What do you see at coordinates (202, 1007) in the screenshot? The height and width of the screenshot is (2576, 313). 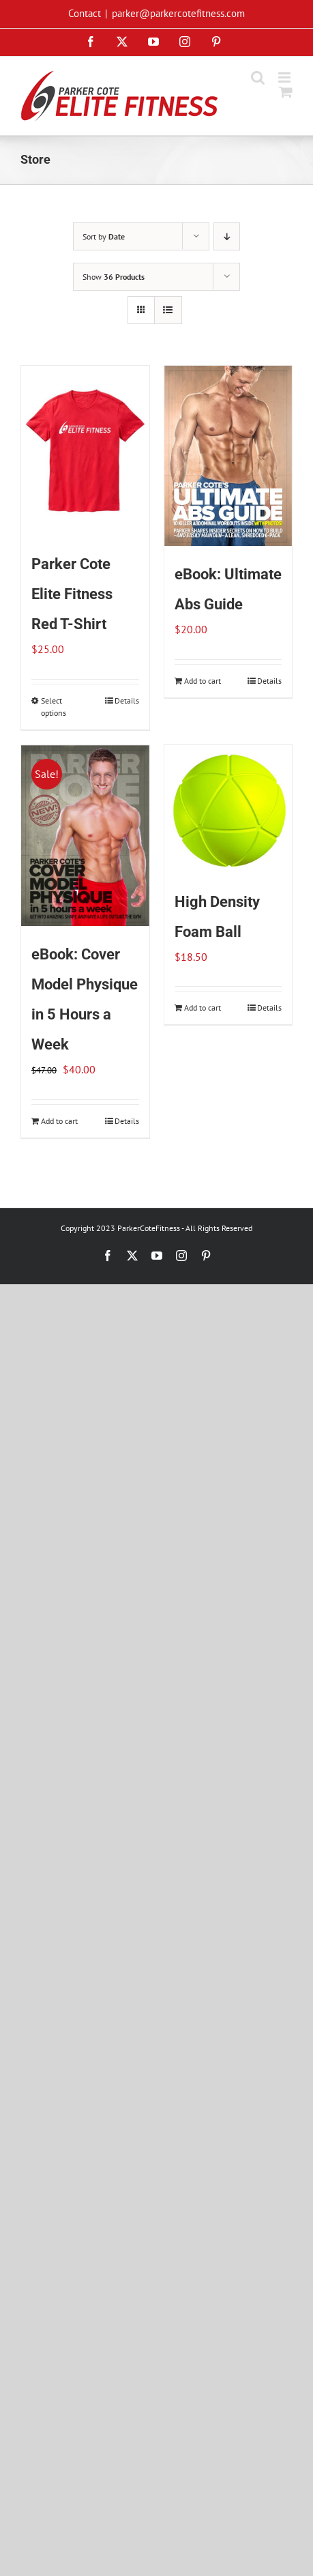 I see `Add to cart [Add to cart: “High Density Foam Ball”]` at bounding box center [202, 1007].